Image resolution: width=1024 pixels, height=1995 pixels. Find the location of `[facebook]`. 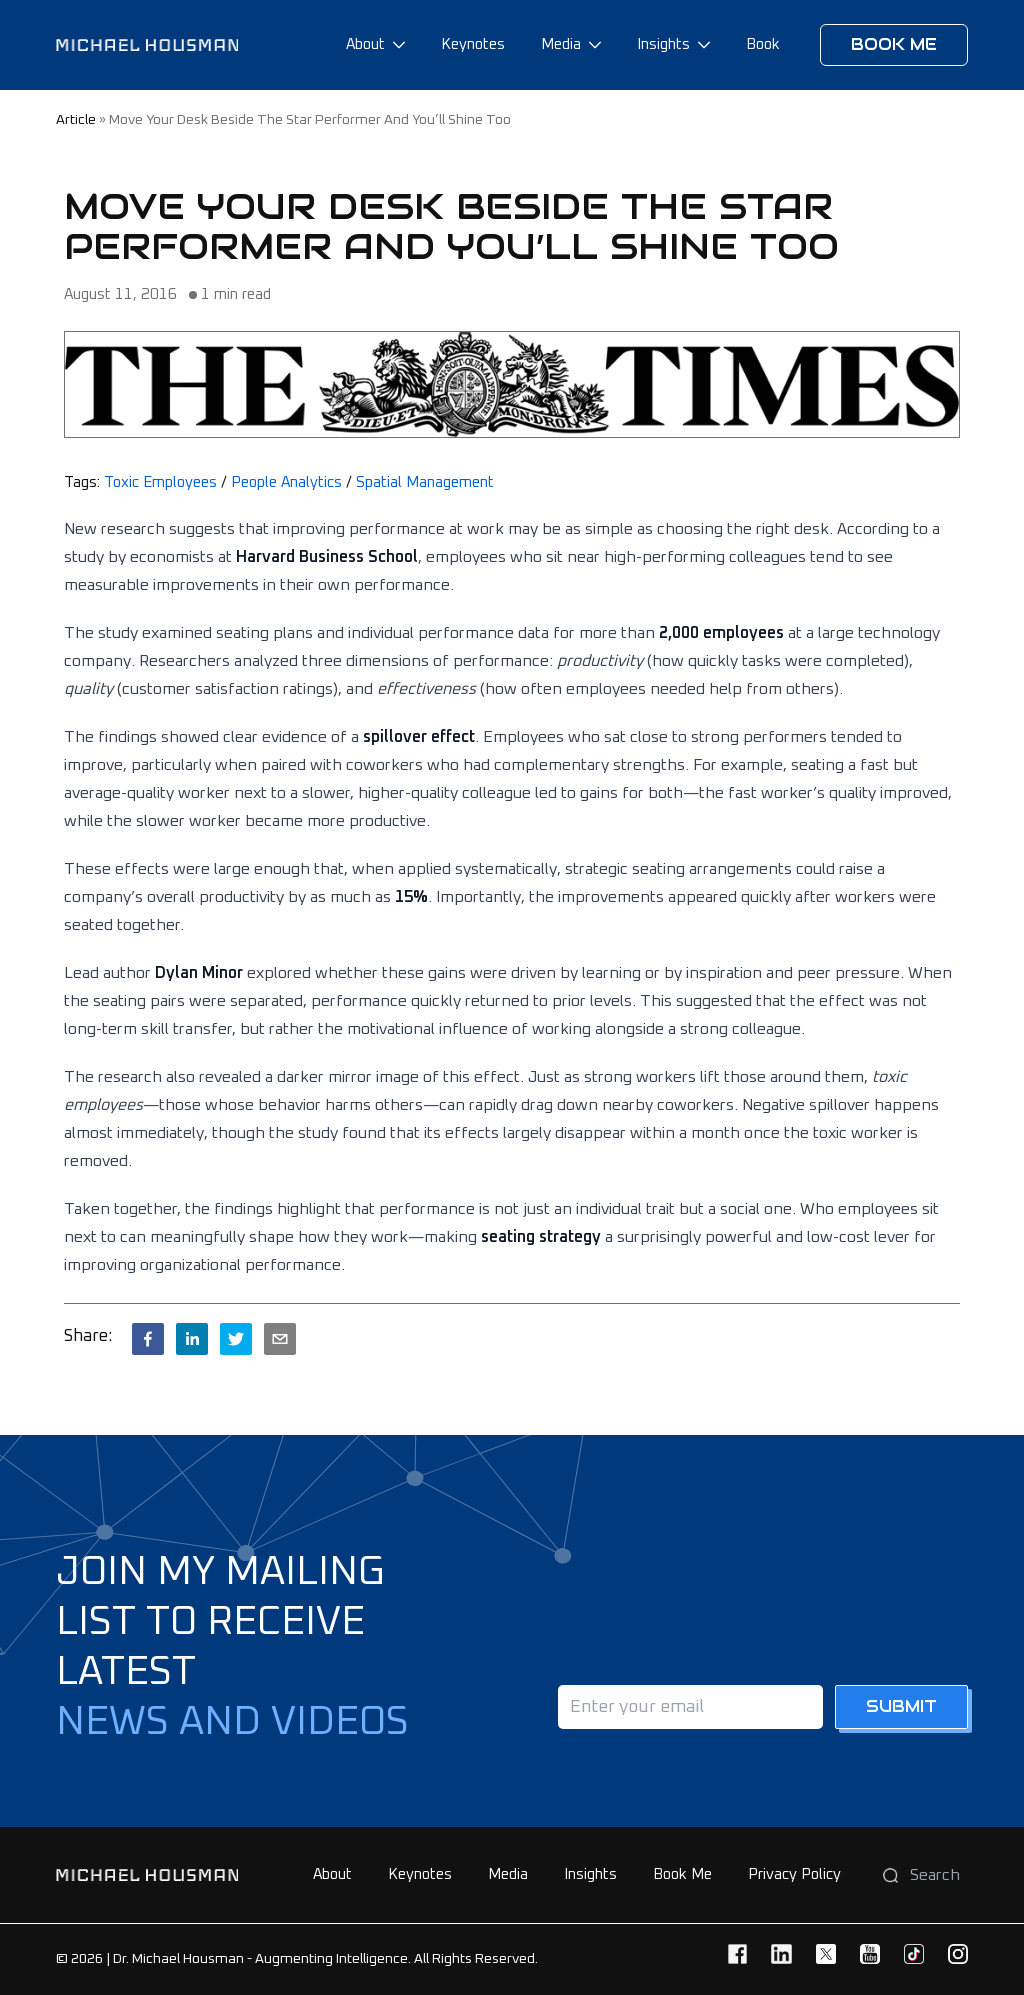

[facebook] is located at coordinates (148, 1339).